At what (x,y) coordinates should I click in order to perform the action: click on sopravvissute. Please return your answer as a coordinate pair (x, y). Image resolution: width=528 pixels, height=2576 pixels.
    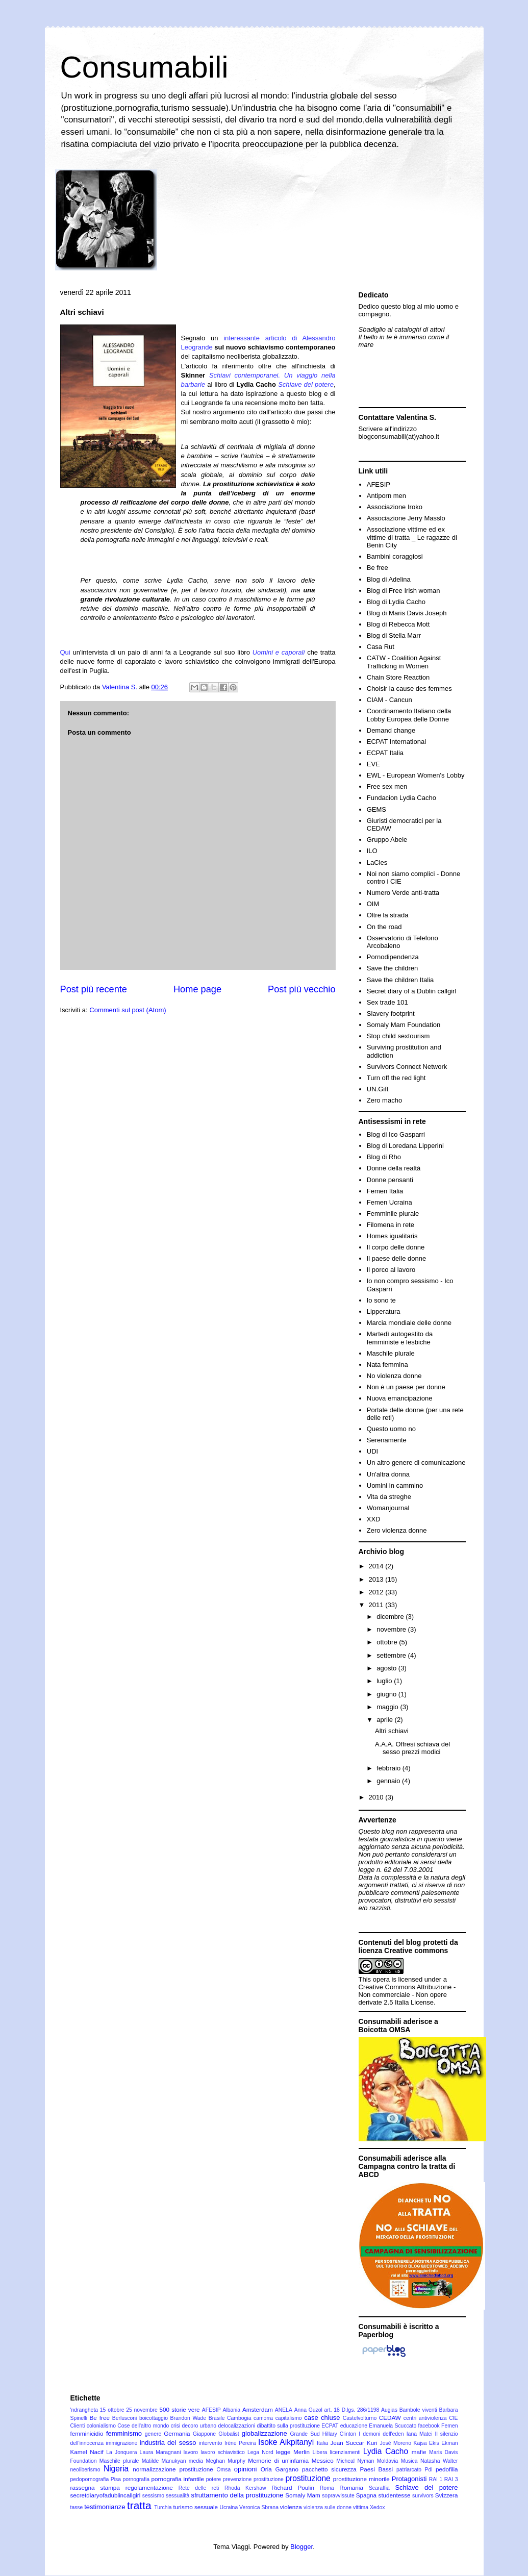
    Looking at the image, I should click on (338, 2495).